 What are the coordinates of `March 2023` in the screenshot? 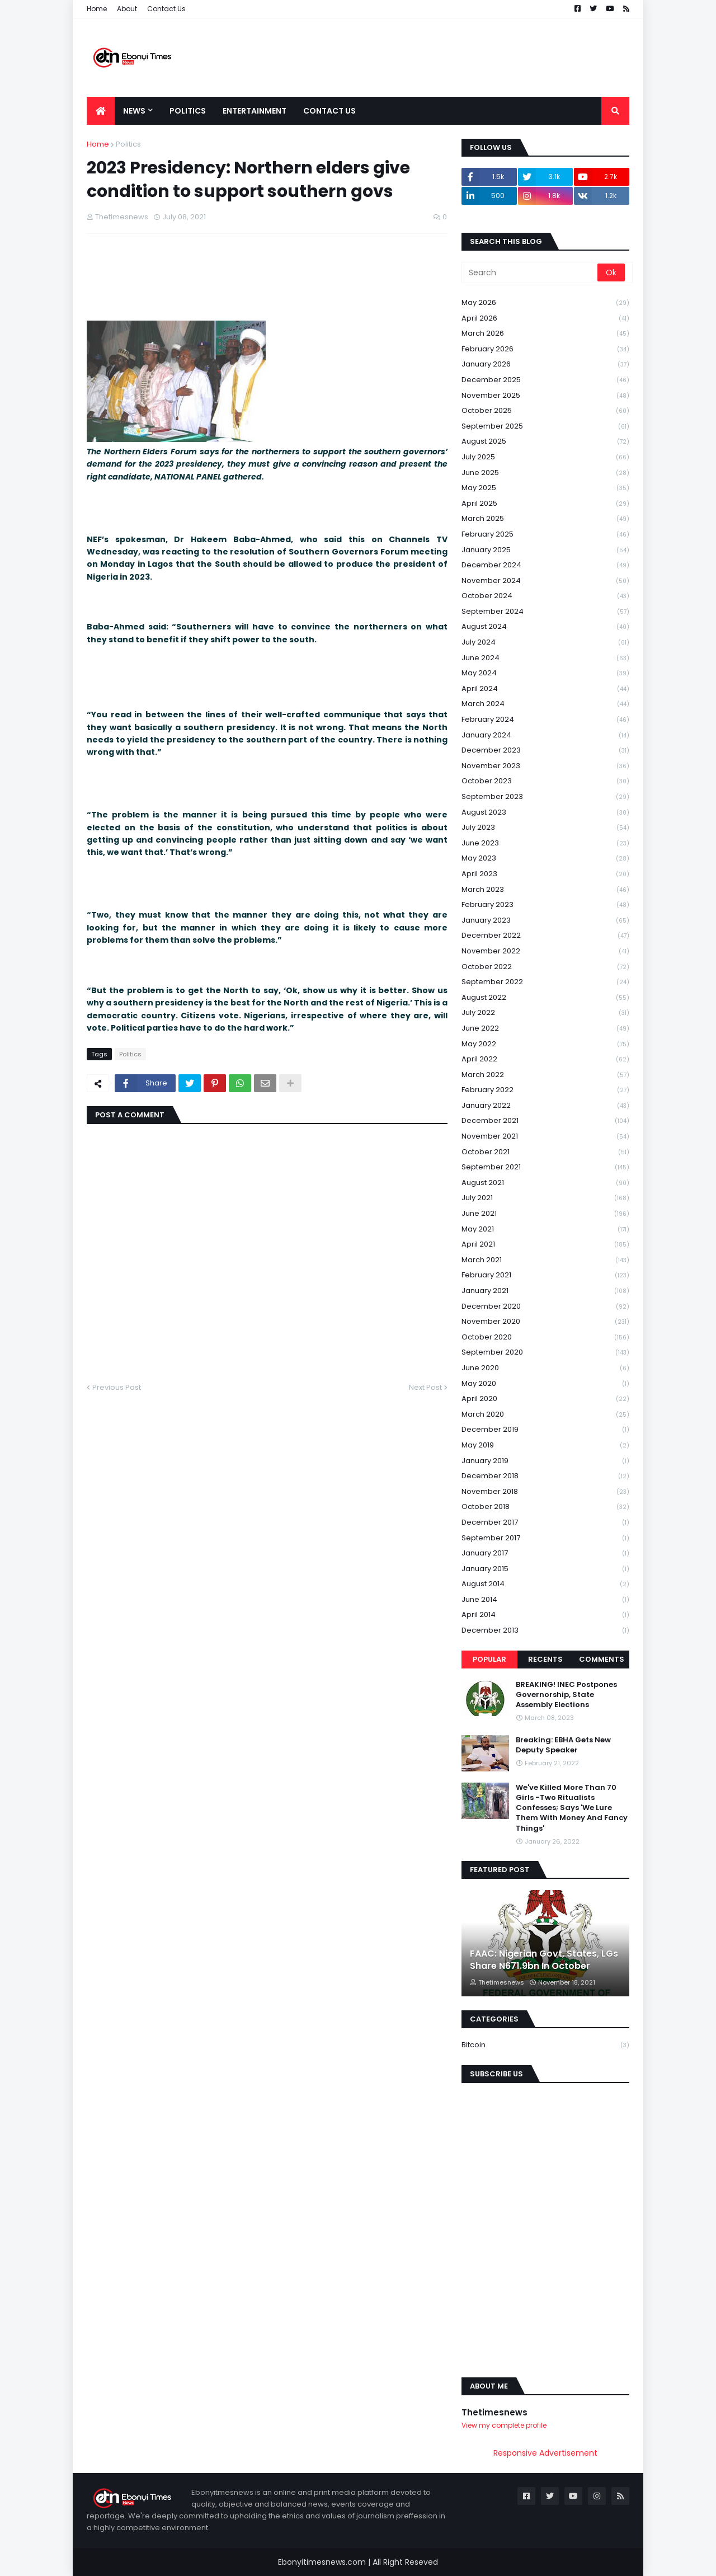 It's located at (545, 890).